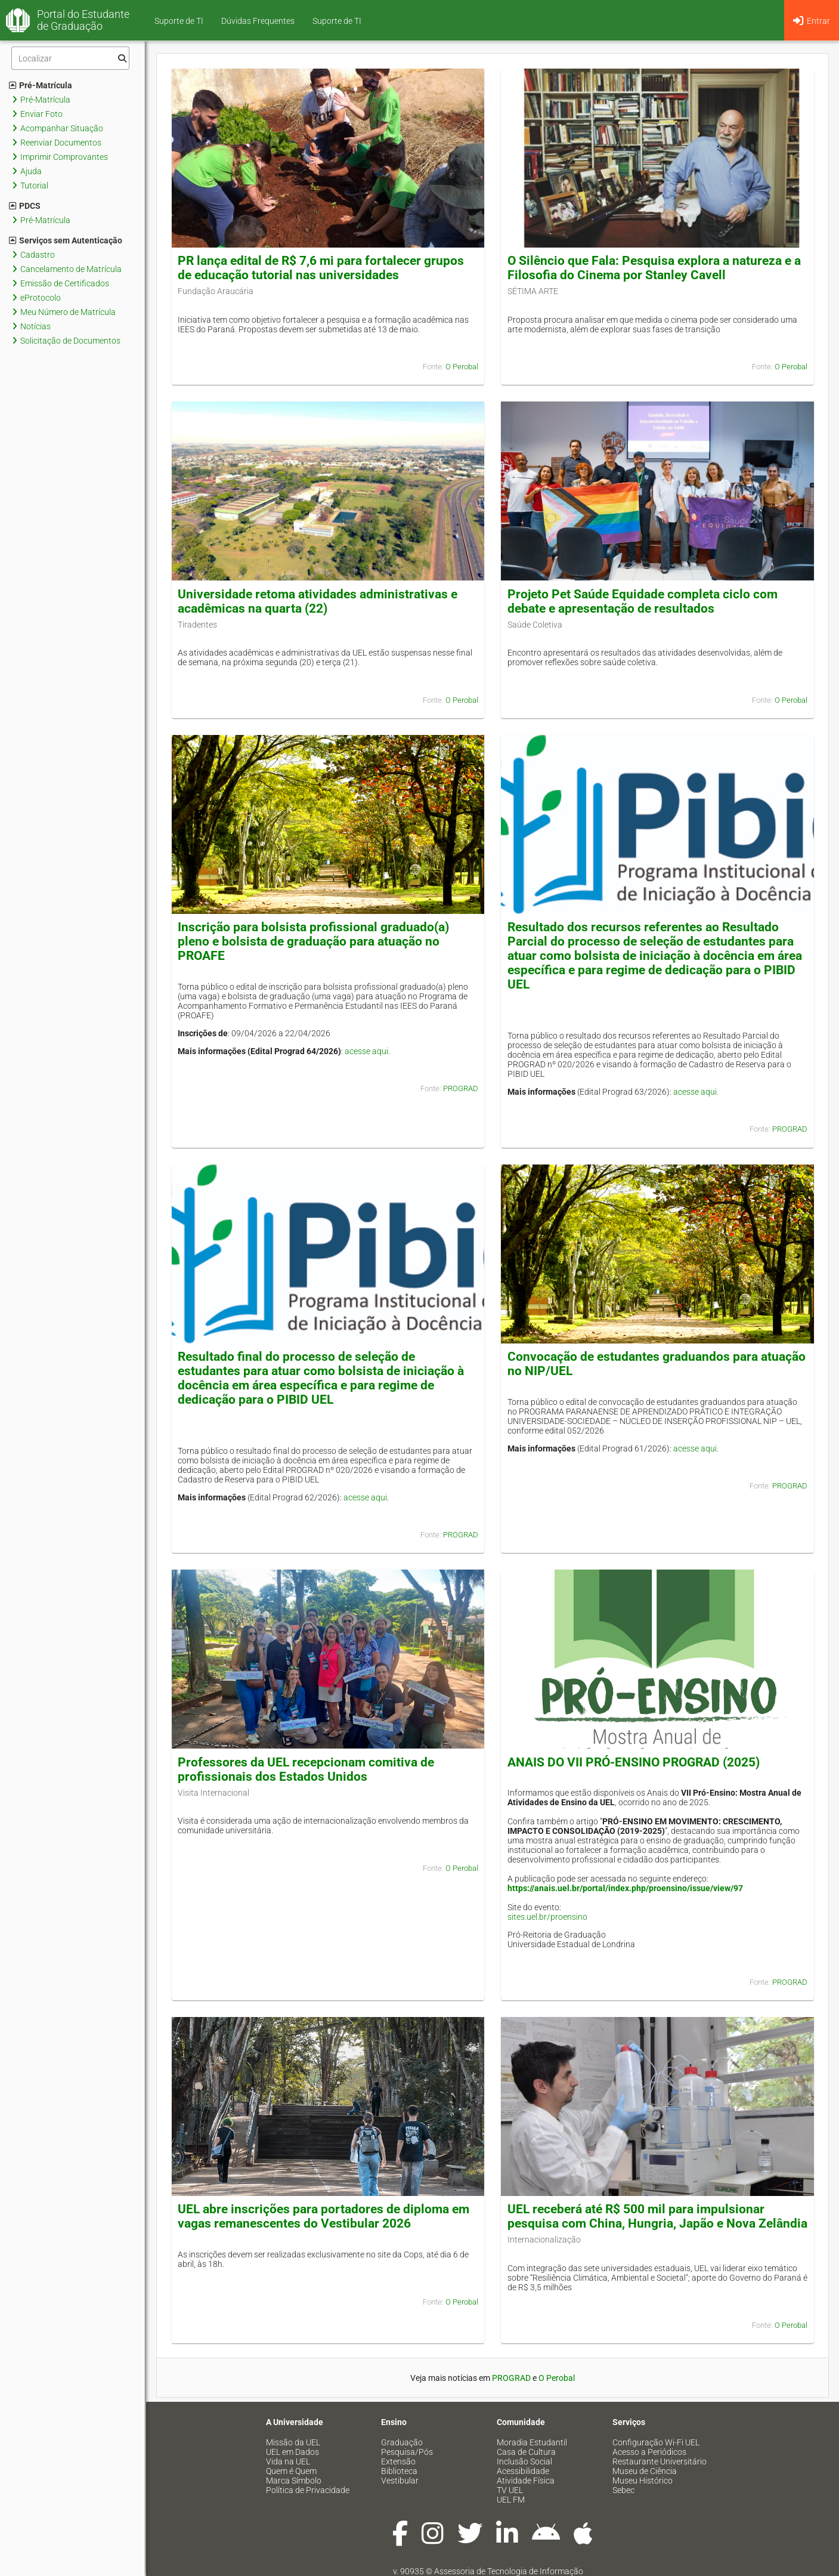 This screenshot has height=2576, width=839. I want to click on Acesso a Periódicos [menuitem], so click(649, 2452).